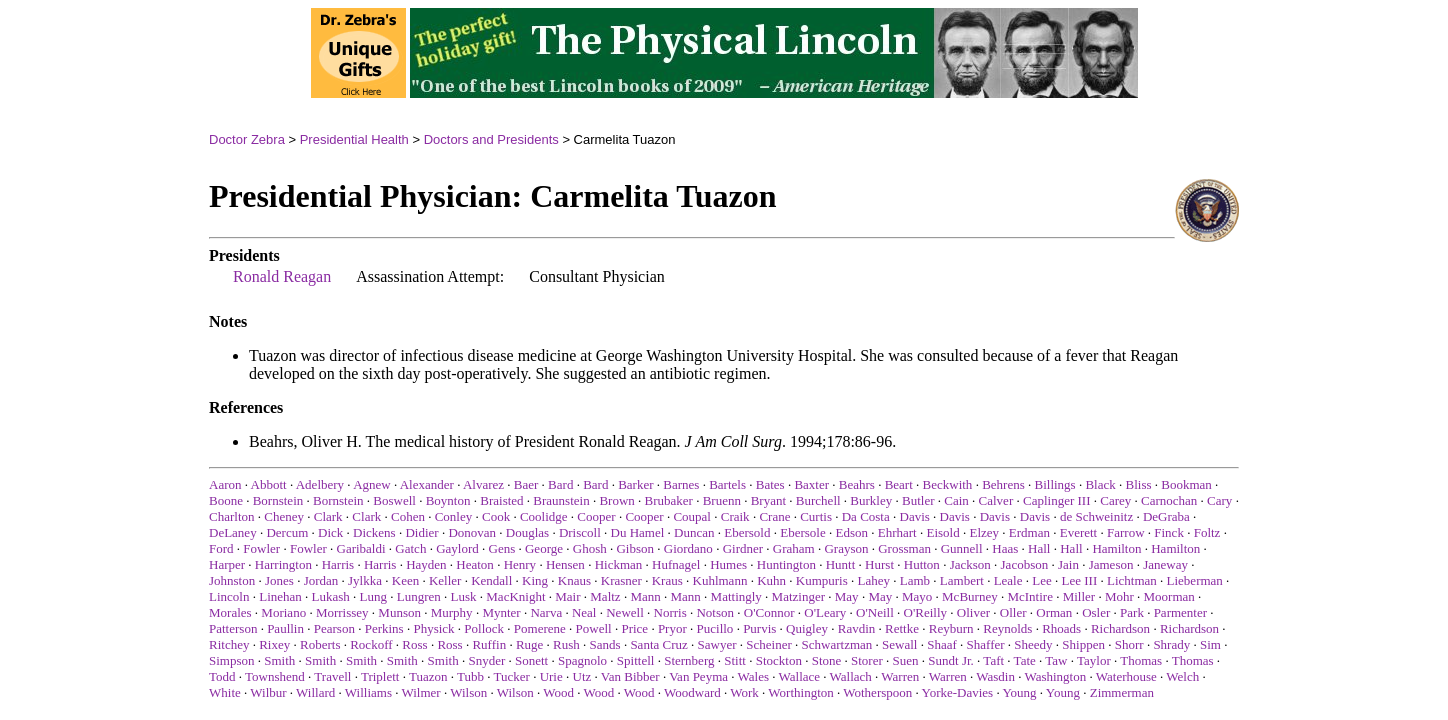  Describe the element at coordinates (535, 580) in the screenshot. I see `King` at that location.